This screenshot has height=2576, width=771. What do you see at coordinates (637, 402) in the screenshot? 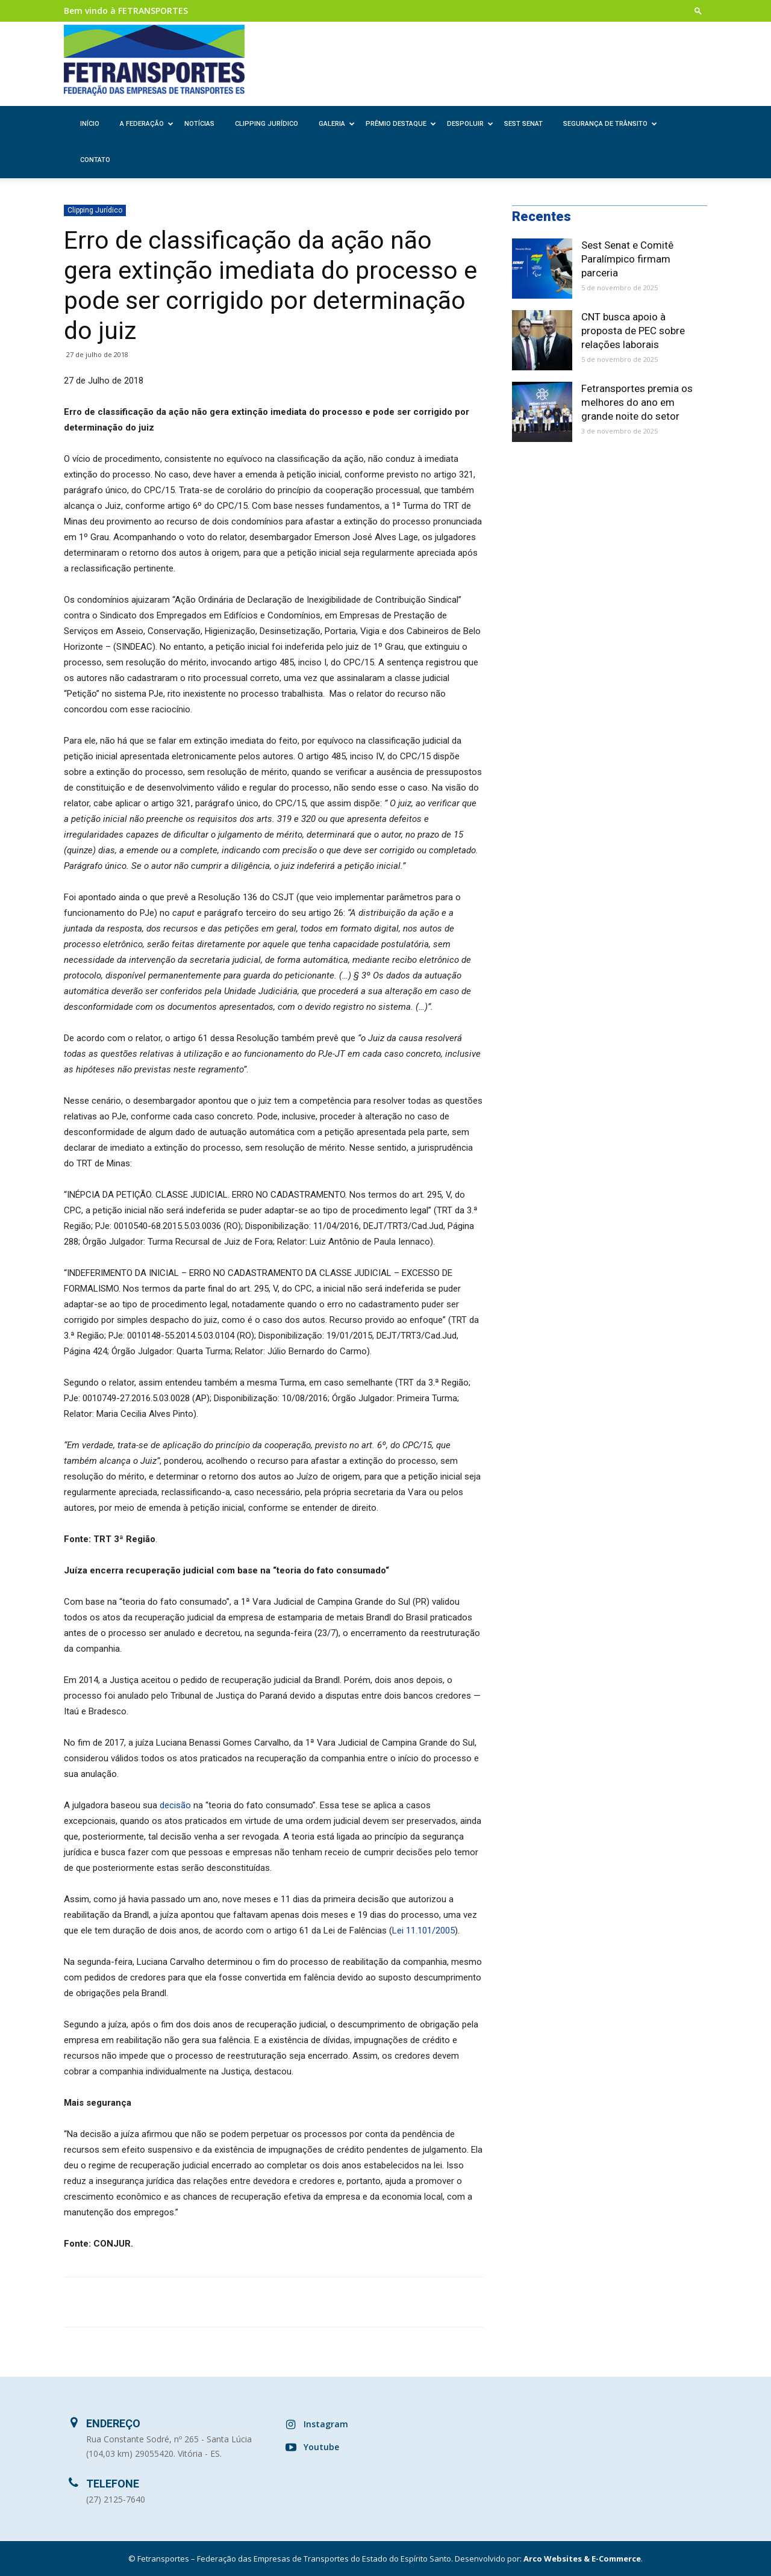
I see `Fetransportes premia os melhores do ano em grande noite do setor` at bounding box center [637, 402].